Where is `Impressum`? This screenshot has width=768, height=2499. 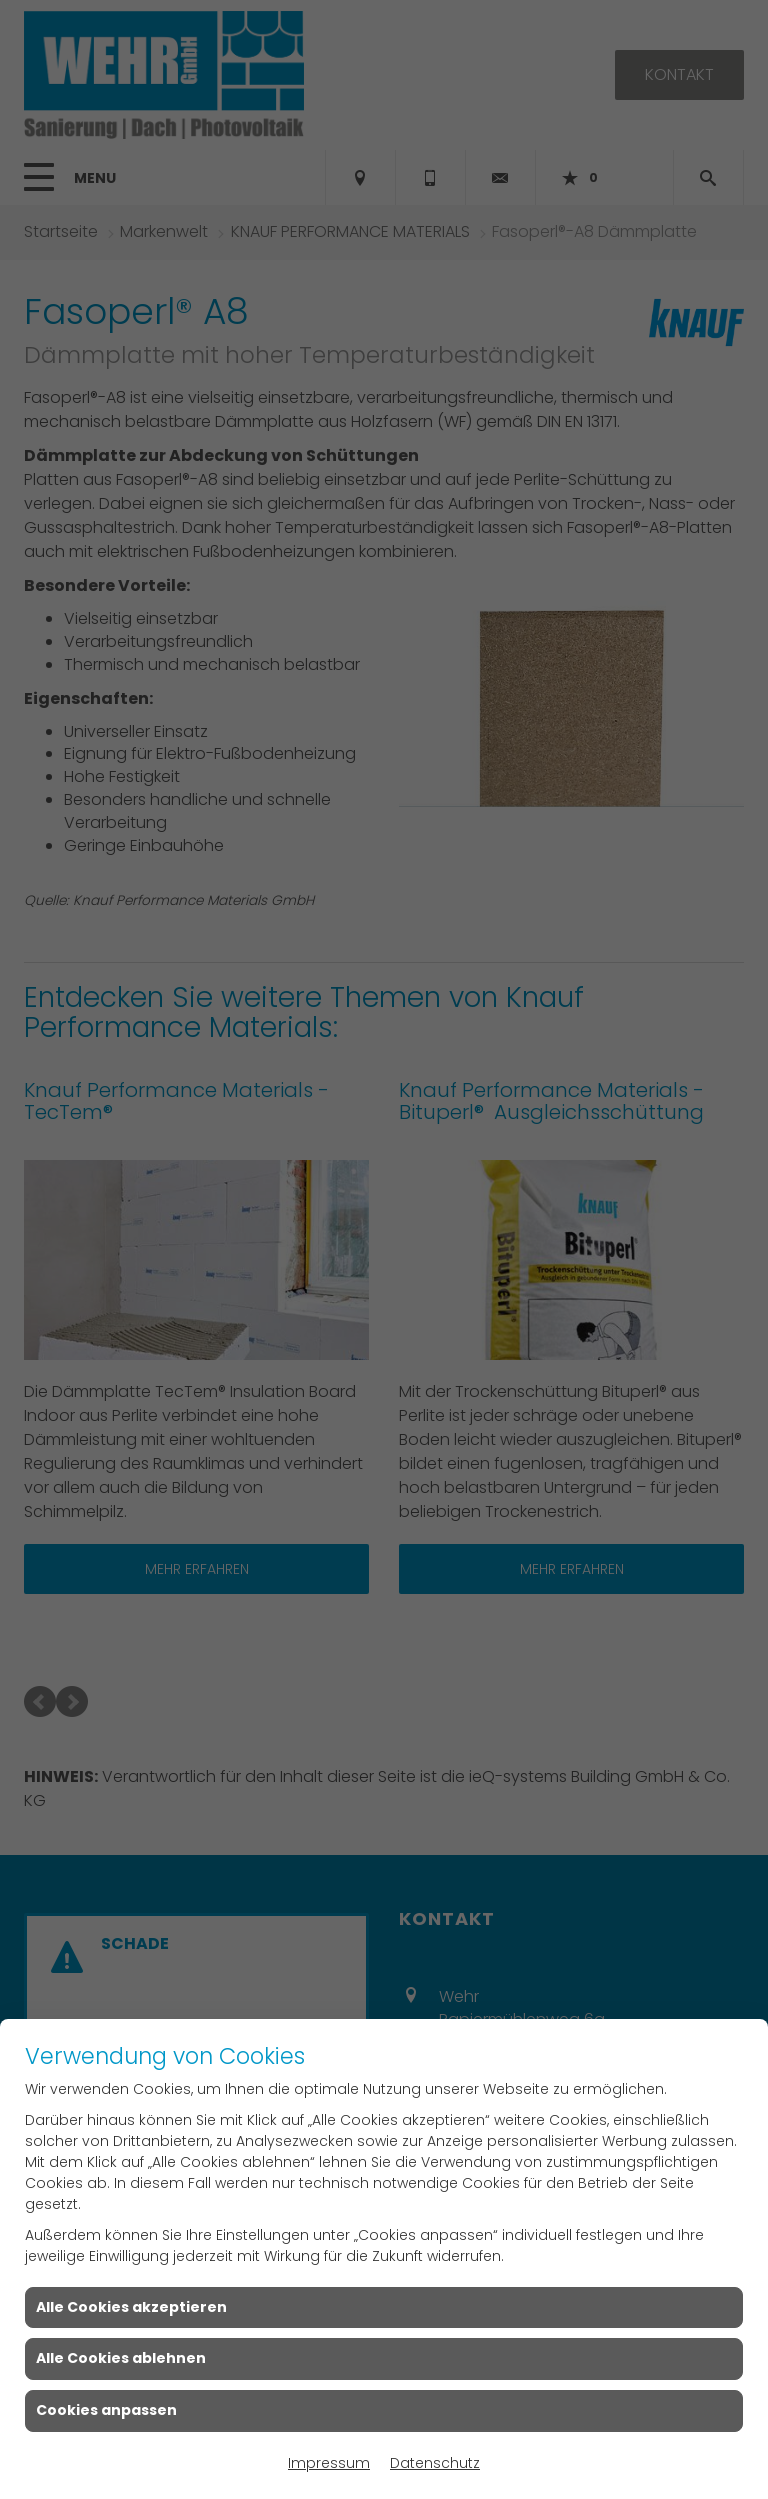 Impressum is located at coordinates (329, 2463).